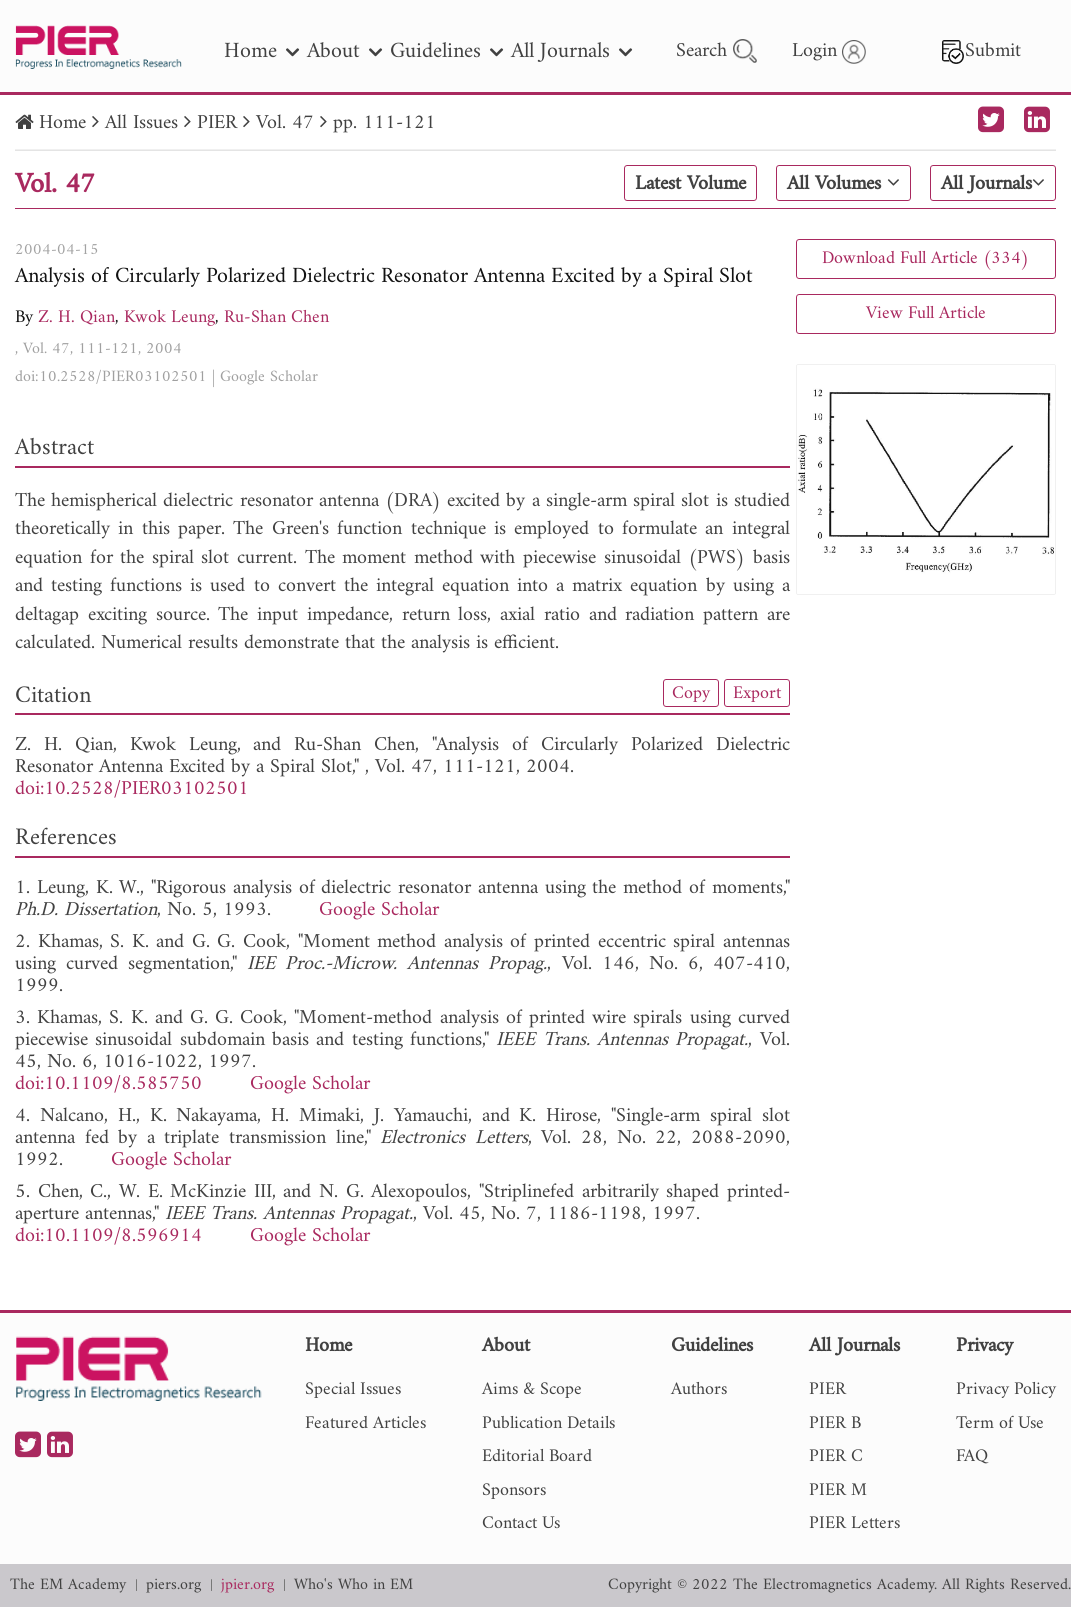 Image resolution: width=1071 pixels, height=1607 pixels. I want to click on Term of Use [nav], so click(1000, 1423).